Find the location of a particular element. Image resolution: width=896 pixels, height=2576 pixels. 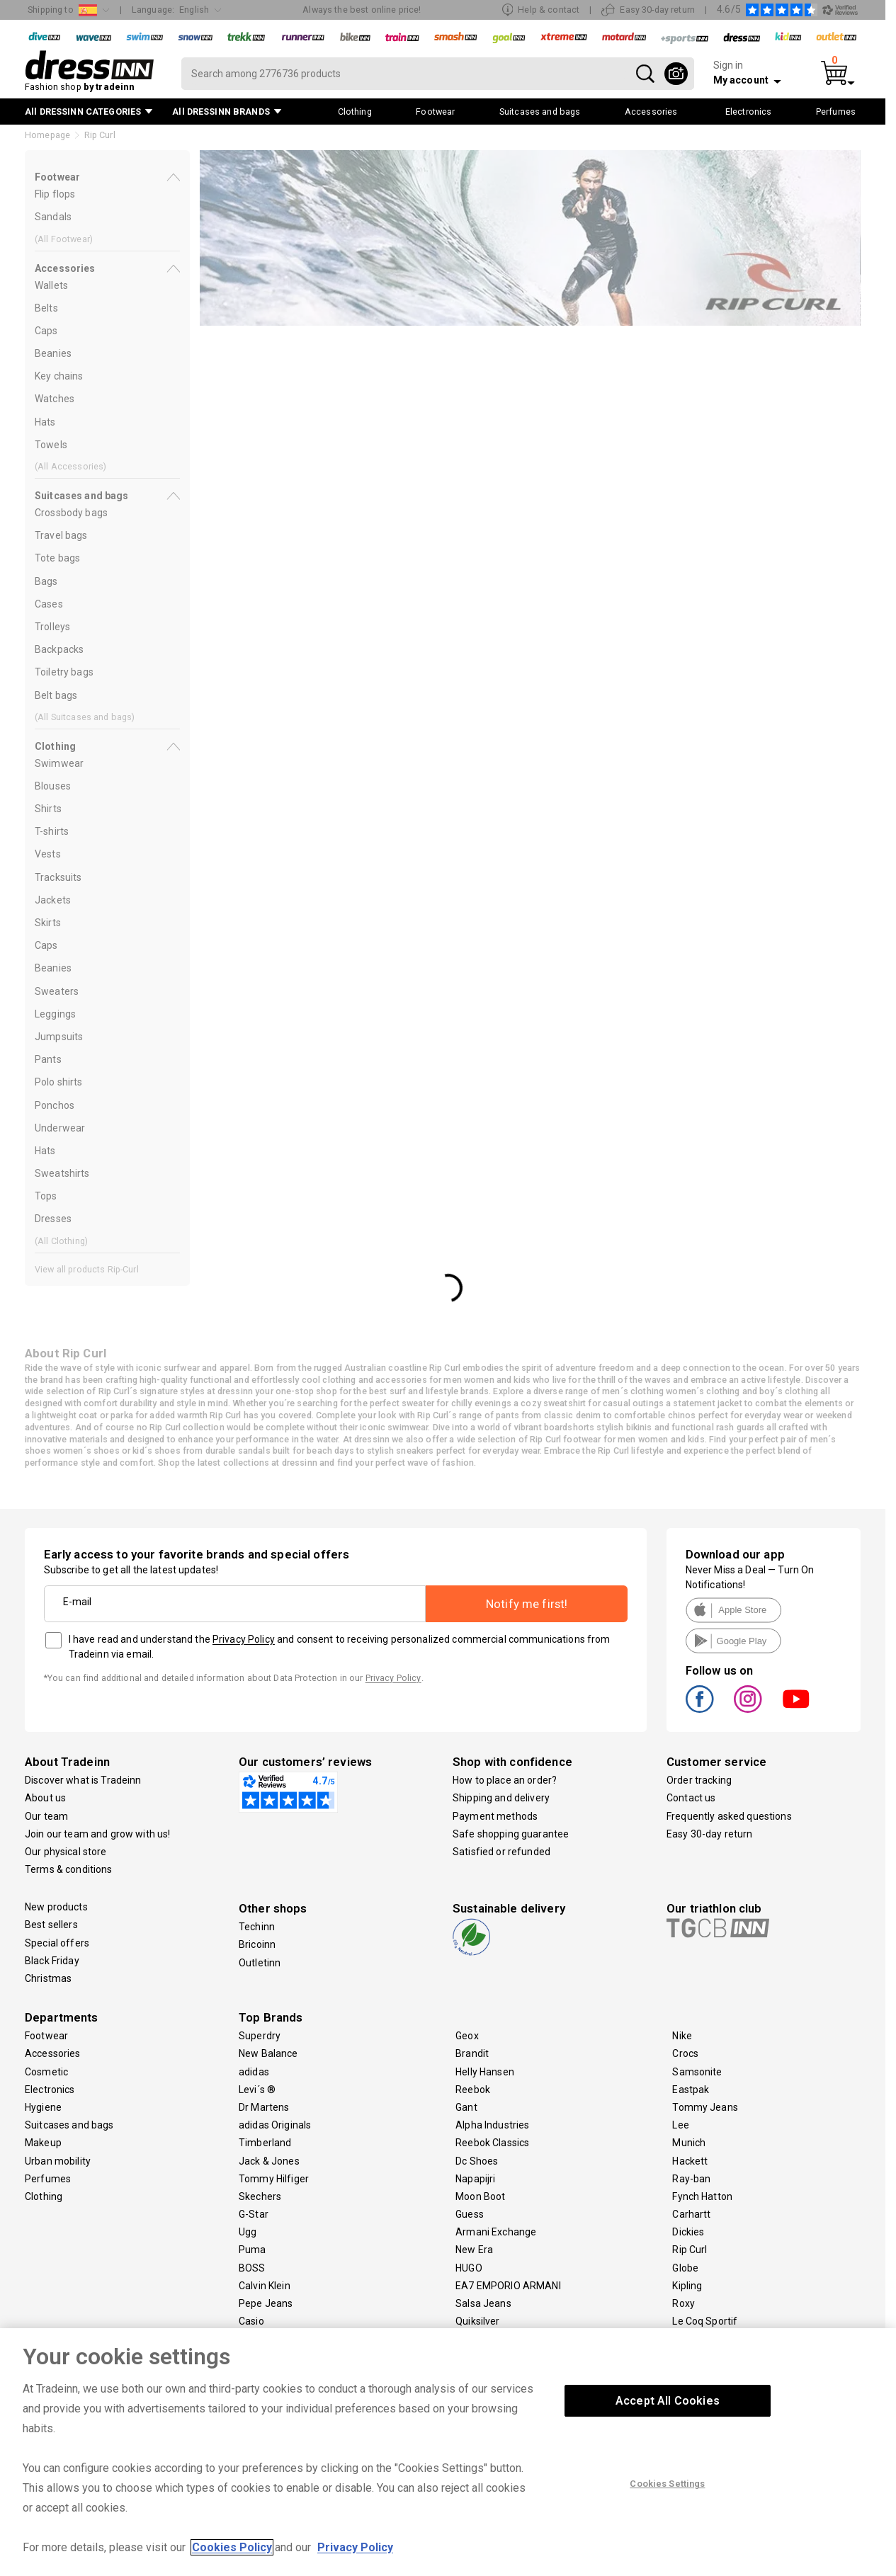

Homepage is located at coordinates (47, 135).